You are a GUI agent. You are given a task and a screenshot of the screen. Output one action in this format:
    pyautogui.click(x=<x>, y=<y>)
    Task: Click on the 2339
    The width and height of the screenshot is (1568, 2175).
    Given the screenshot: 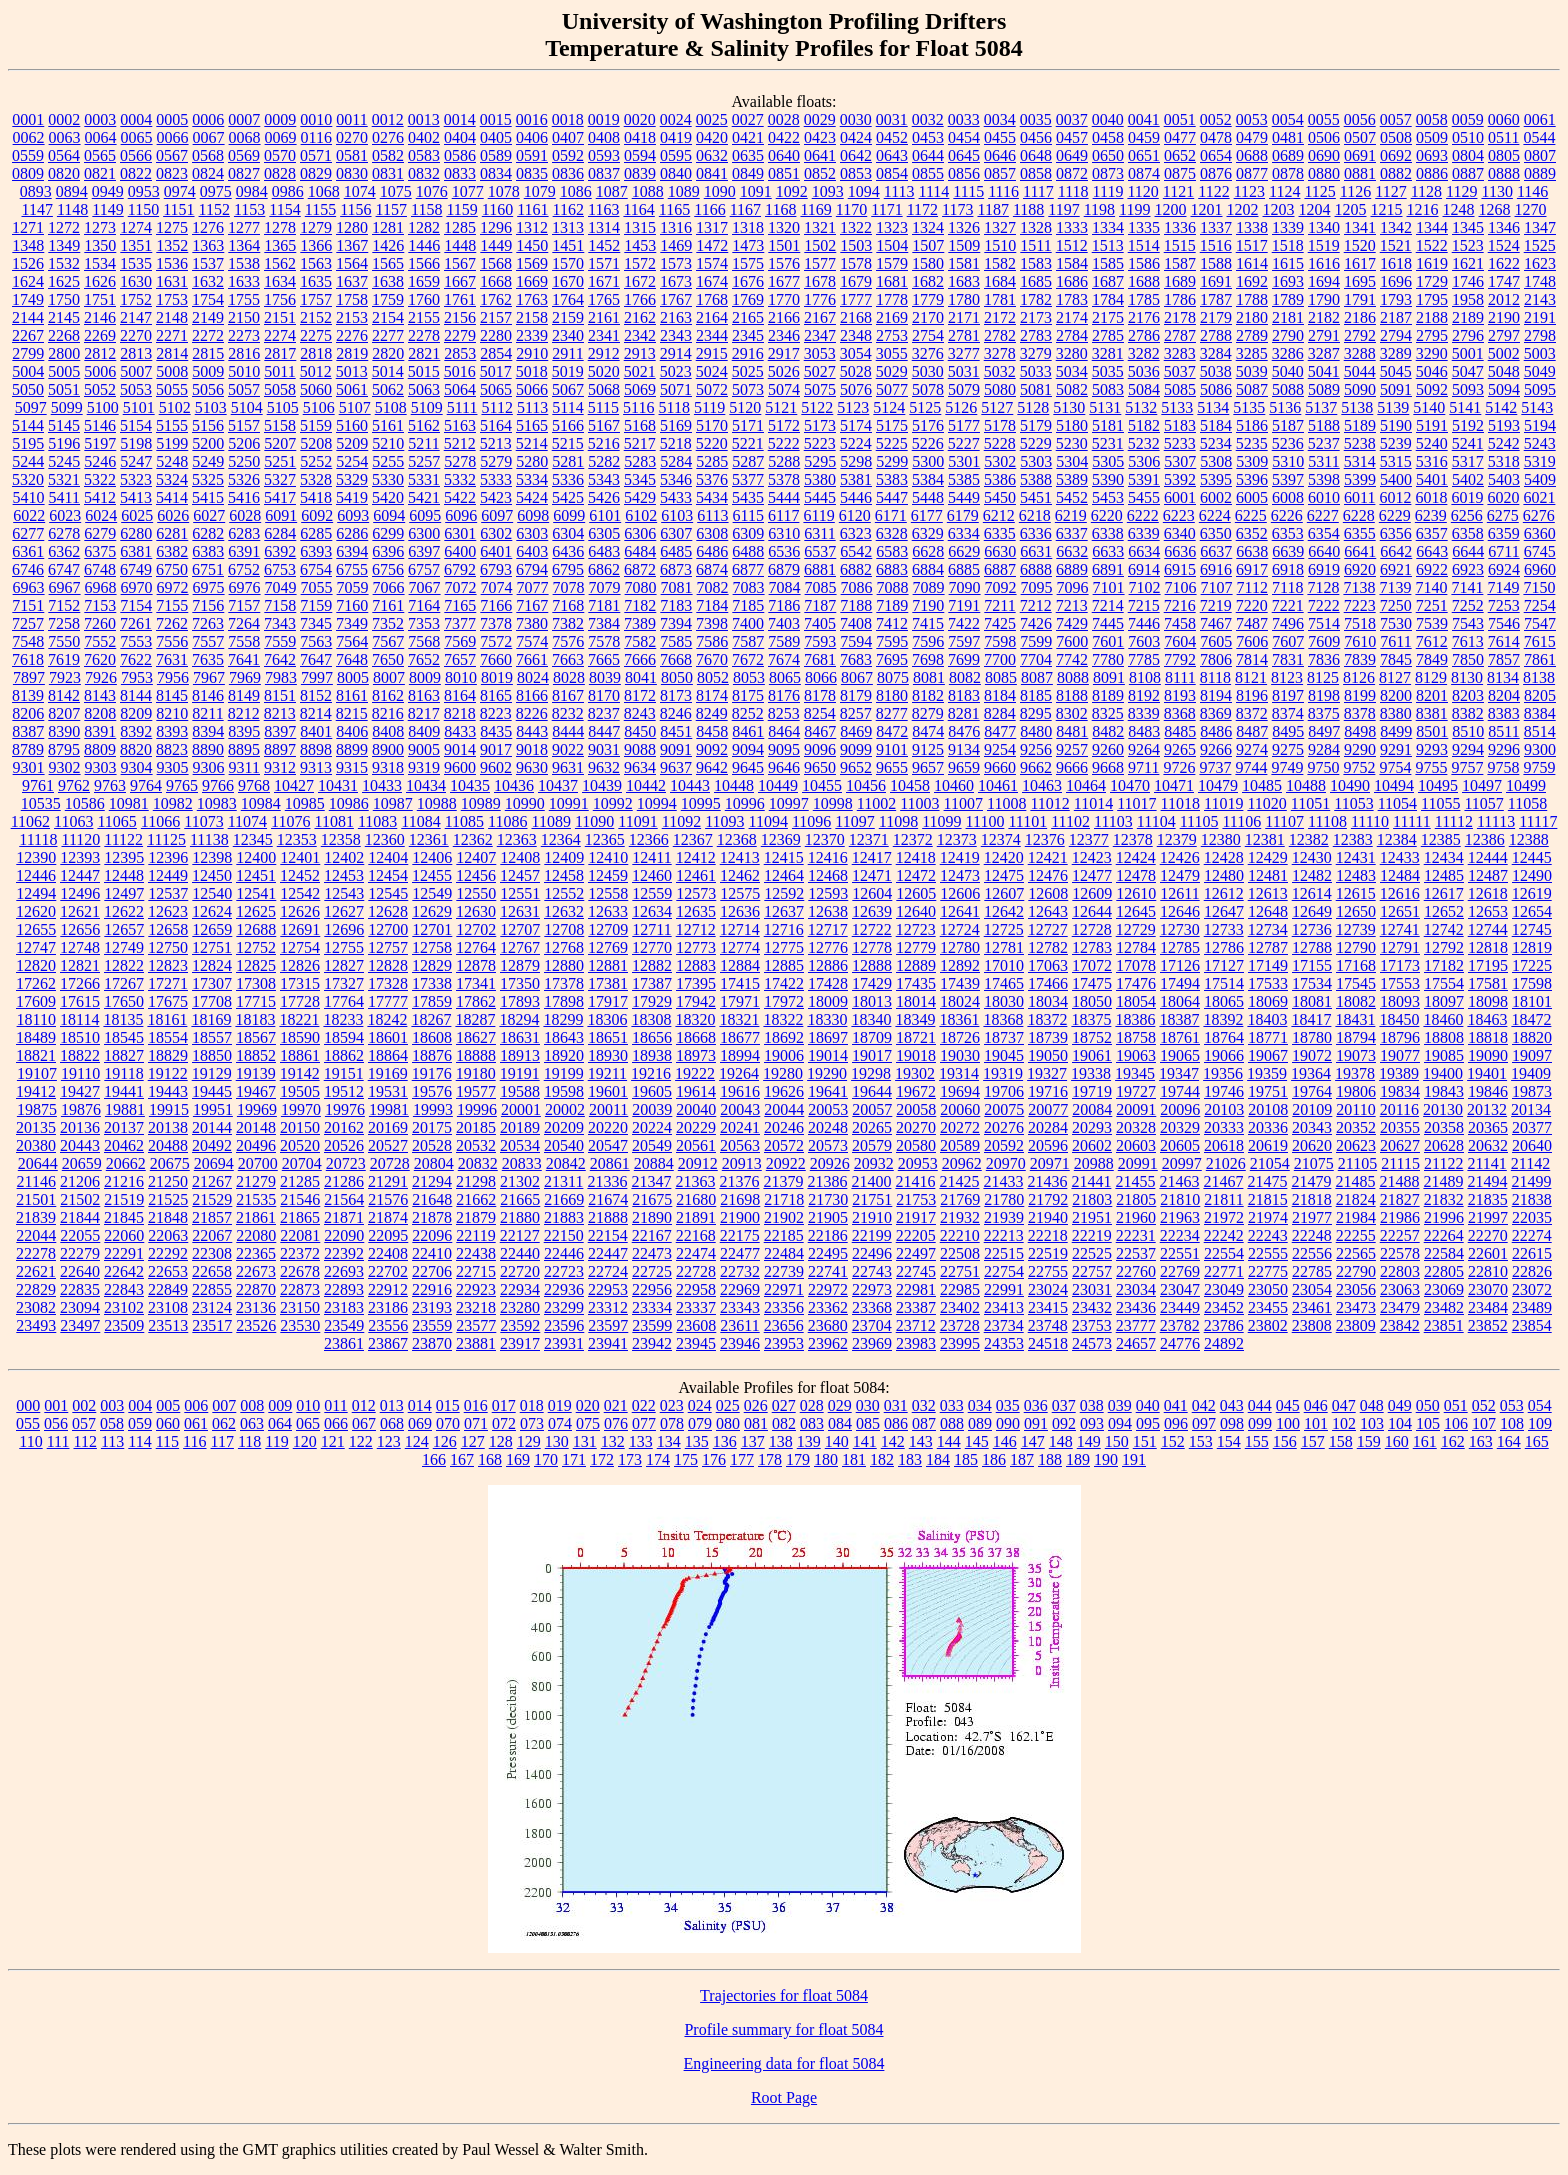 What is the action you would take?
    pyautogui.click(x=532, y=335)
    